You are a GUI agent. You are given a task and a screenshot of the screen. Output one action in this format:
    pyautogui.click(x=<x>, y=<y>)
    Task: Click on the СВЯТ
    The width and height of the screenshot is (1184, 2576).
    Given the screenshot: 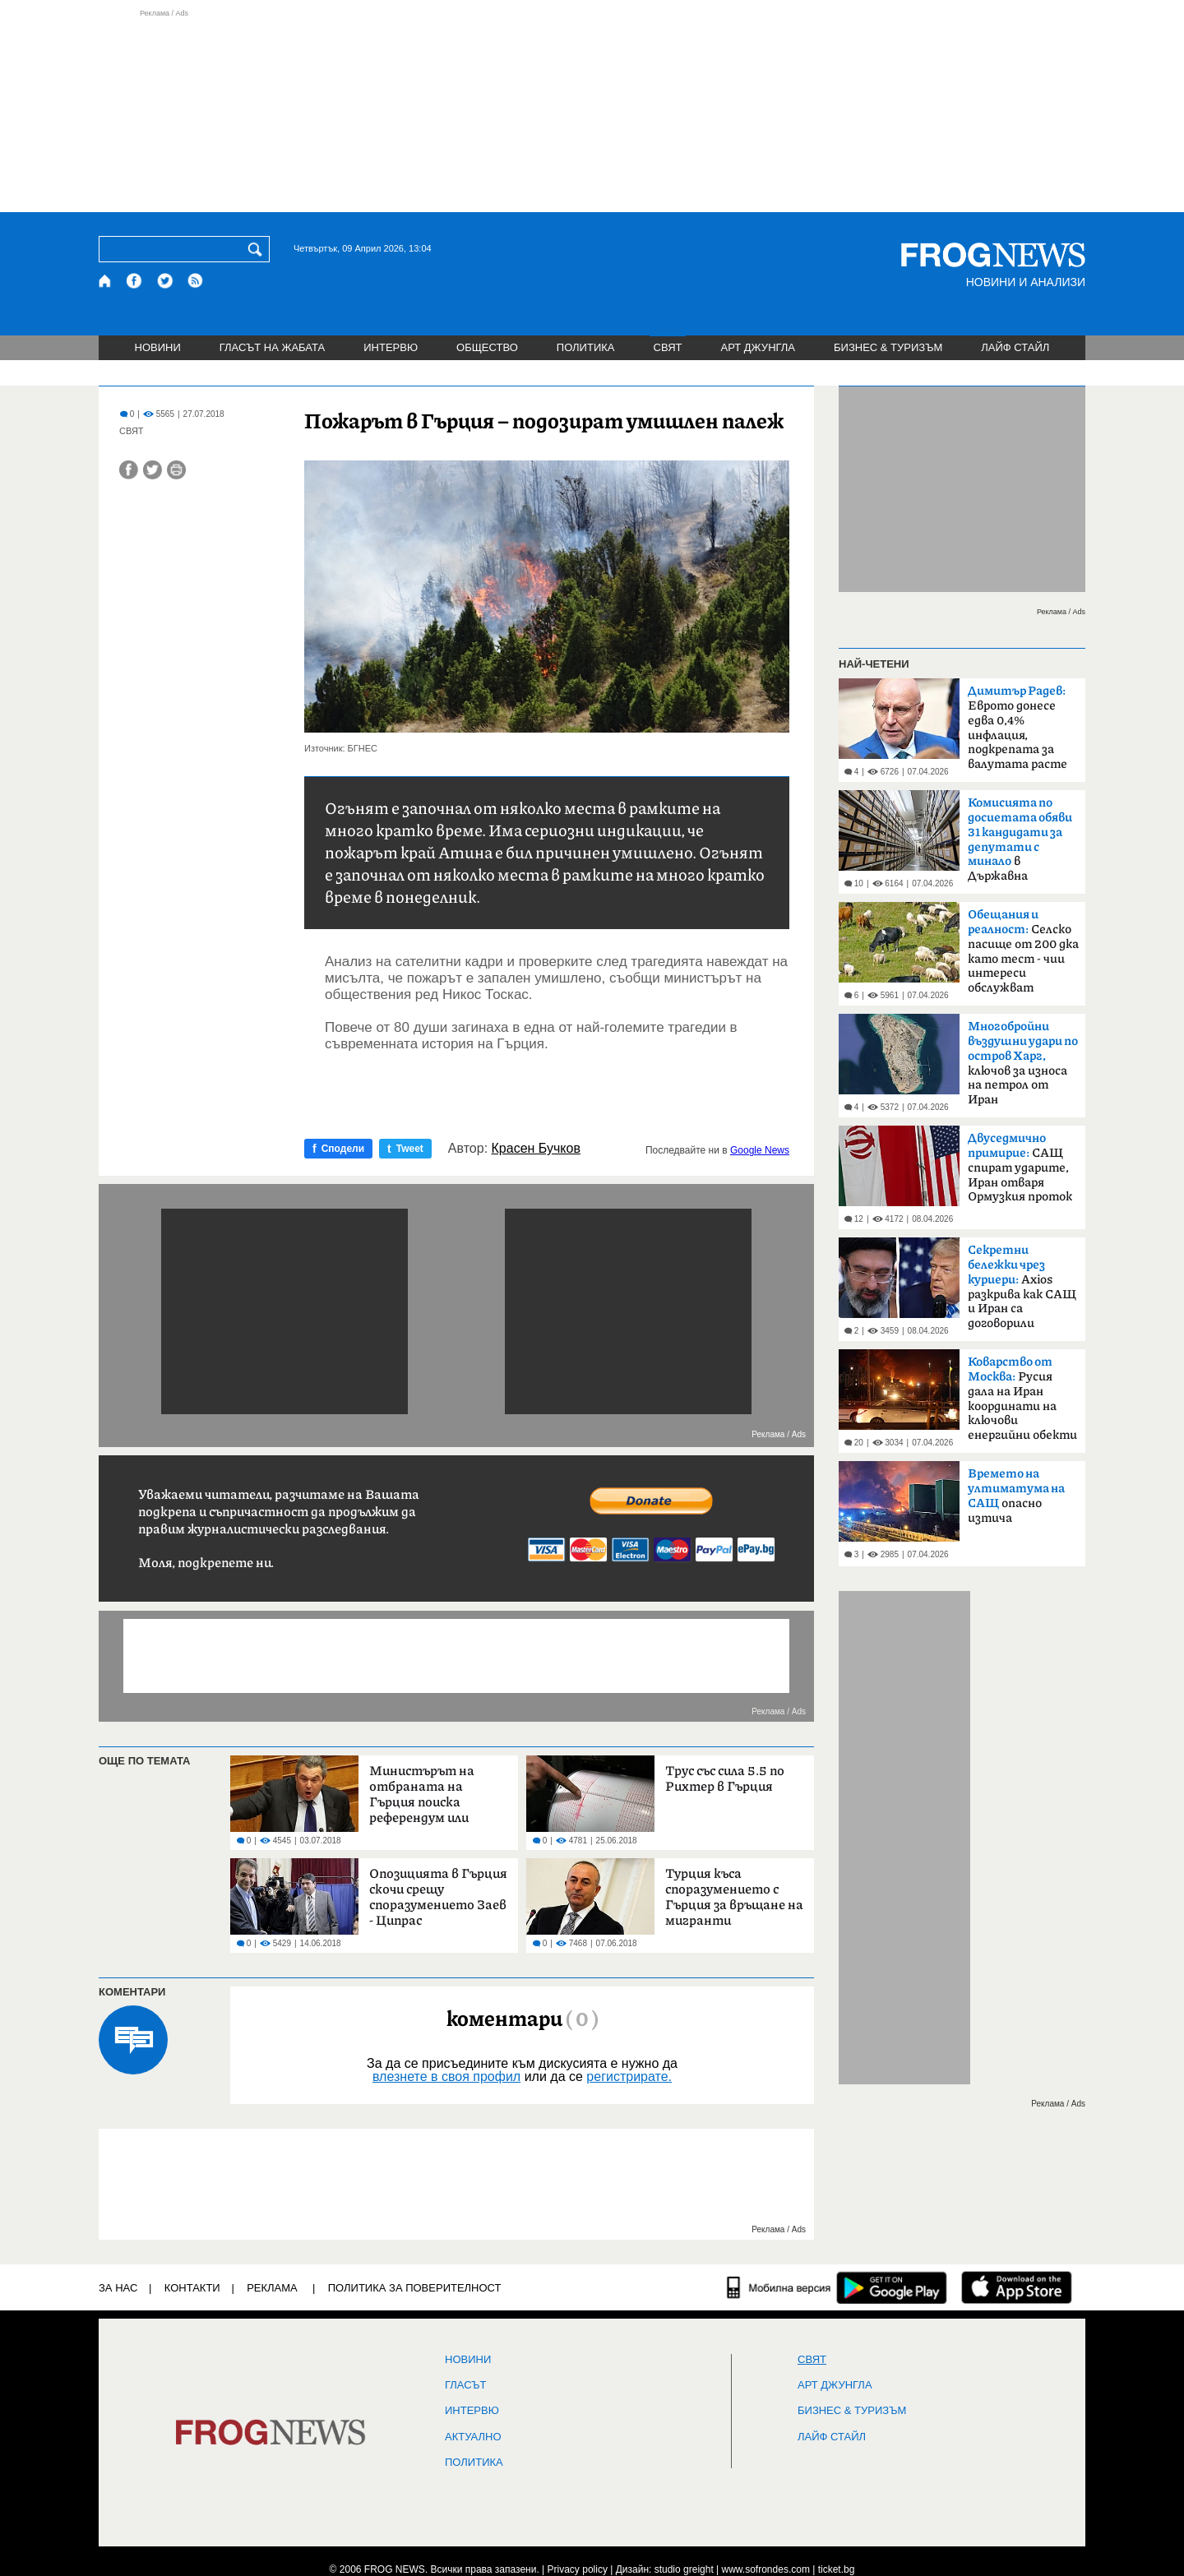 What is the action you would take?
    pyautogui.click(x=668, y=347)
    